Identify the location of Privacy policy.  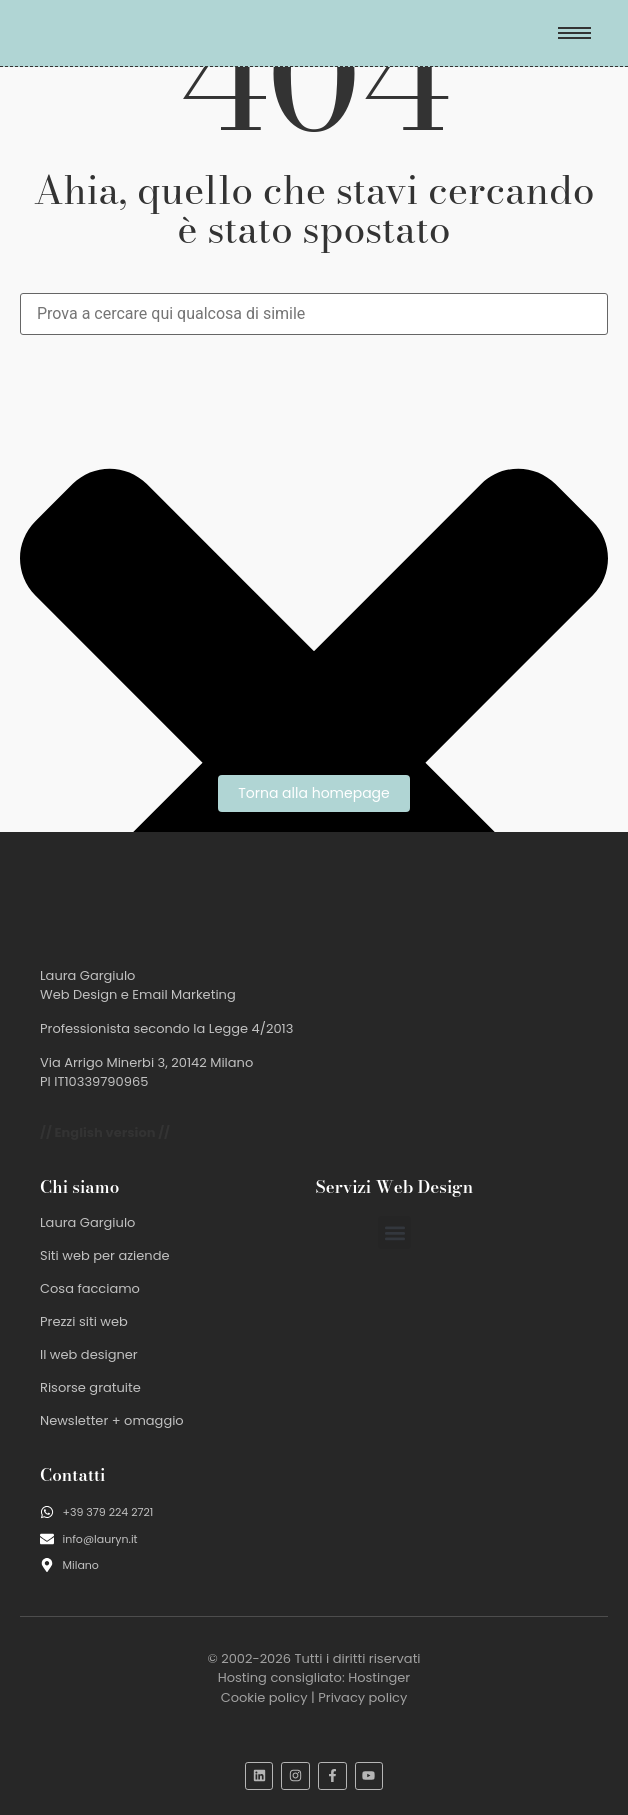
(362, 1697).